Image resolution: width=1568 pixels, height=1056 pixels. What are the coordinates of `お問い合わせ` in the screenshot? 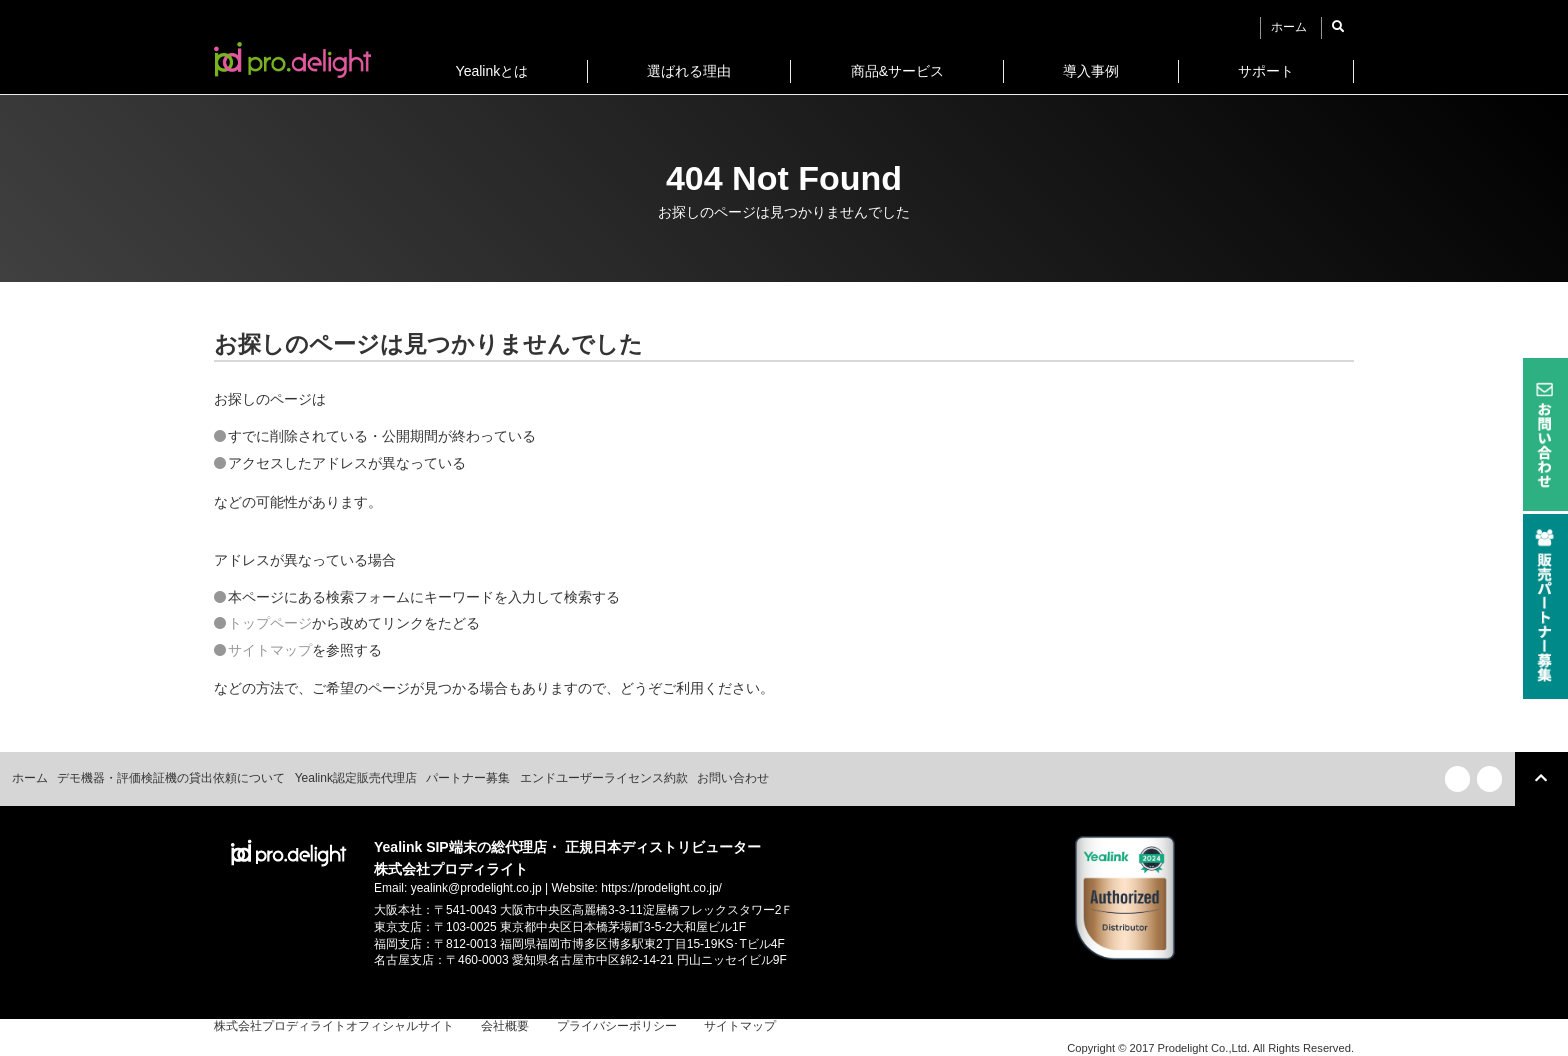 It's located at (733, 778).